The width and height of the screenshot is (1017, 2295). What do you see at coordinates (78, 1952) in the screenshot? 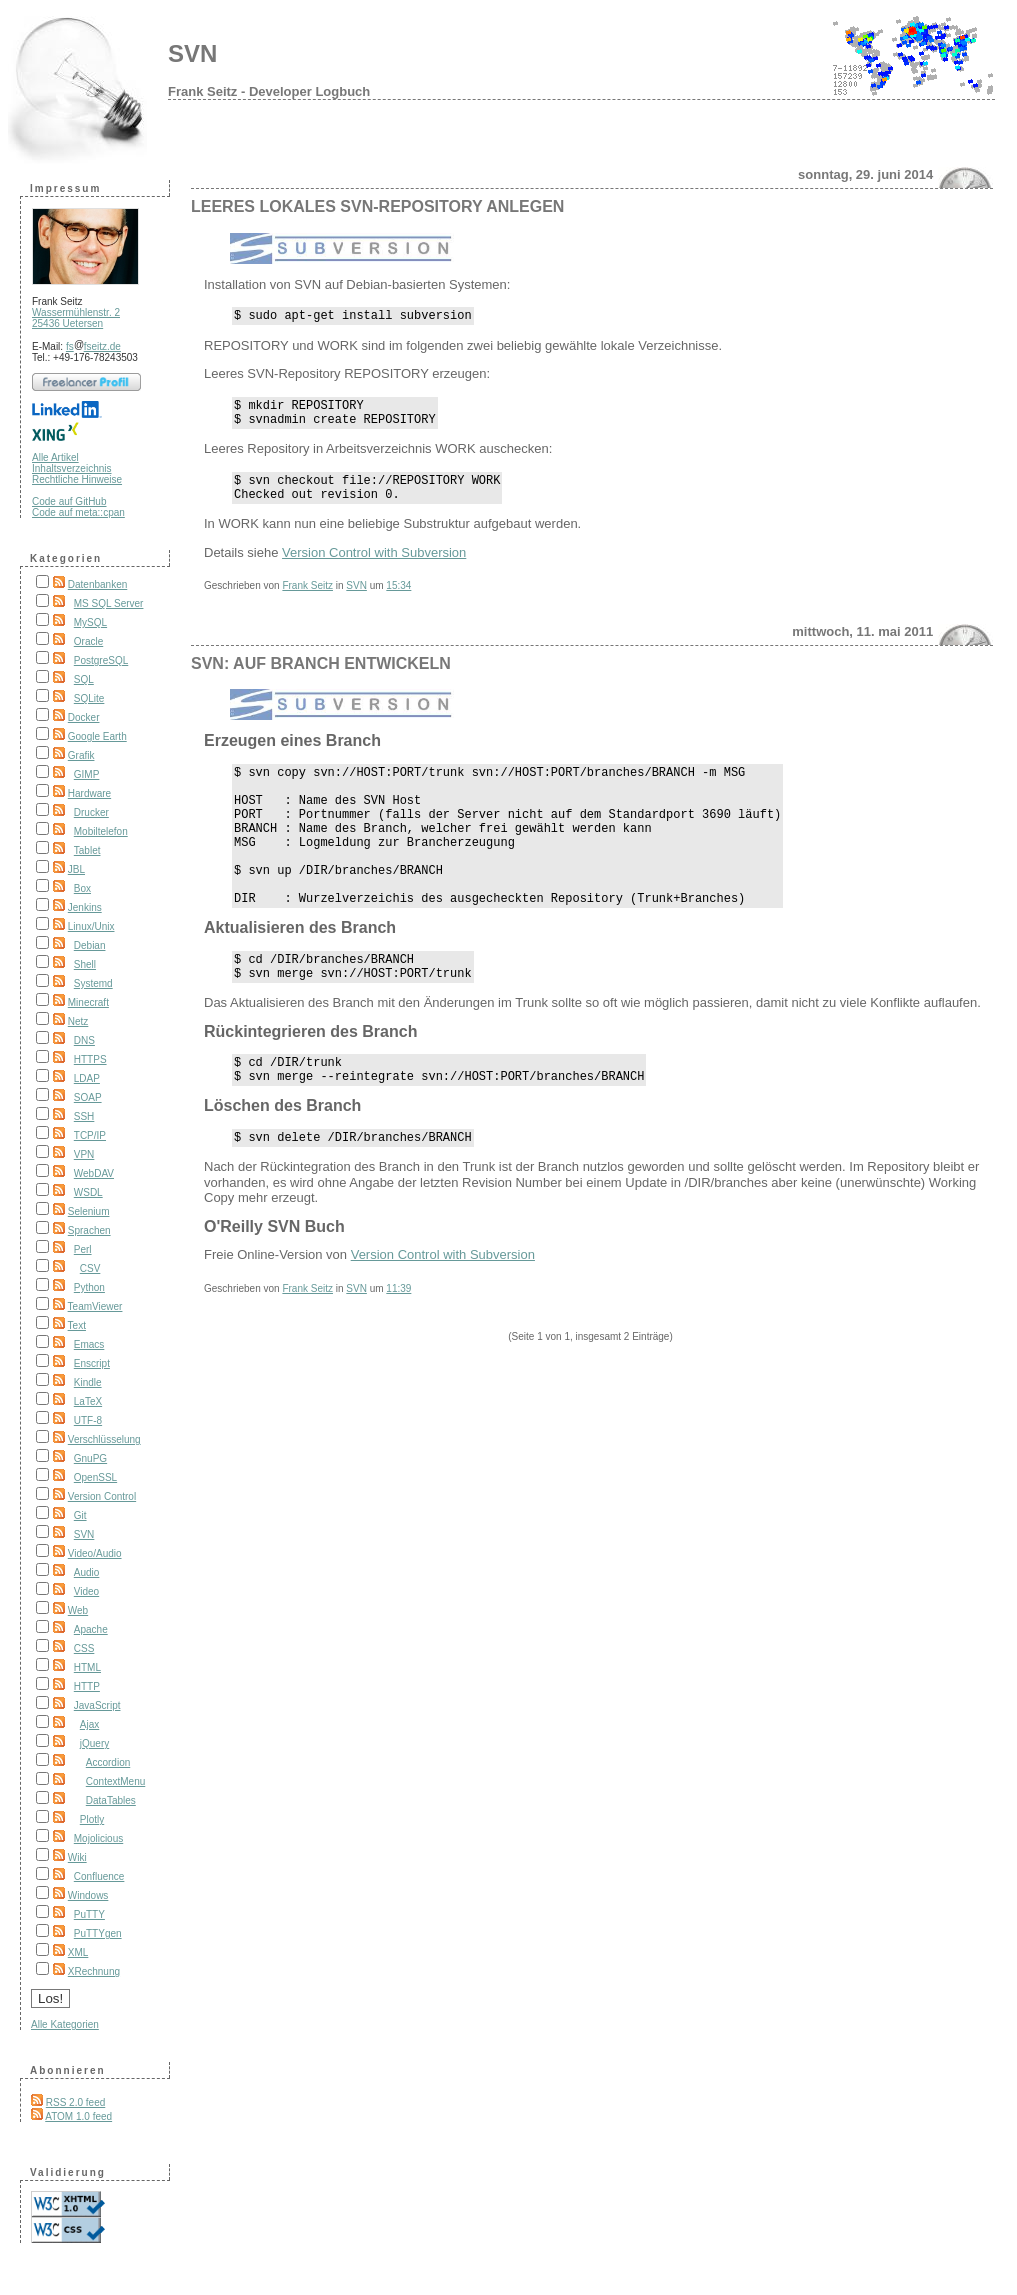
I see `XML` at bounding box center [78, 1952].